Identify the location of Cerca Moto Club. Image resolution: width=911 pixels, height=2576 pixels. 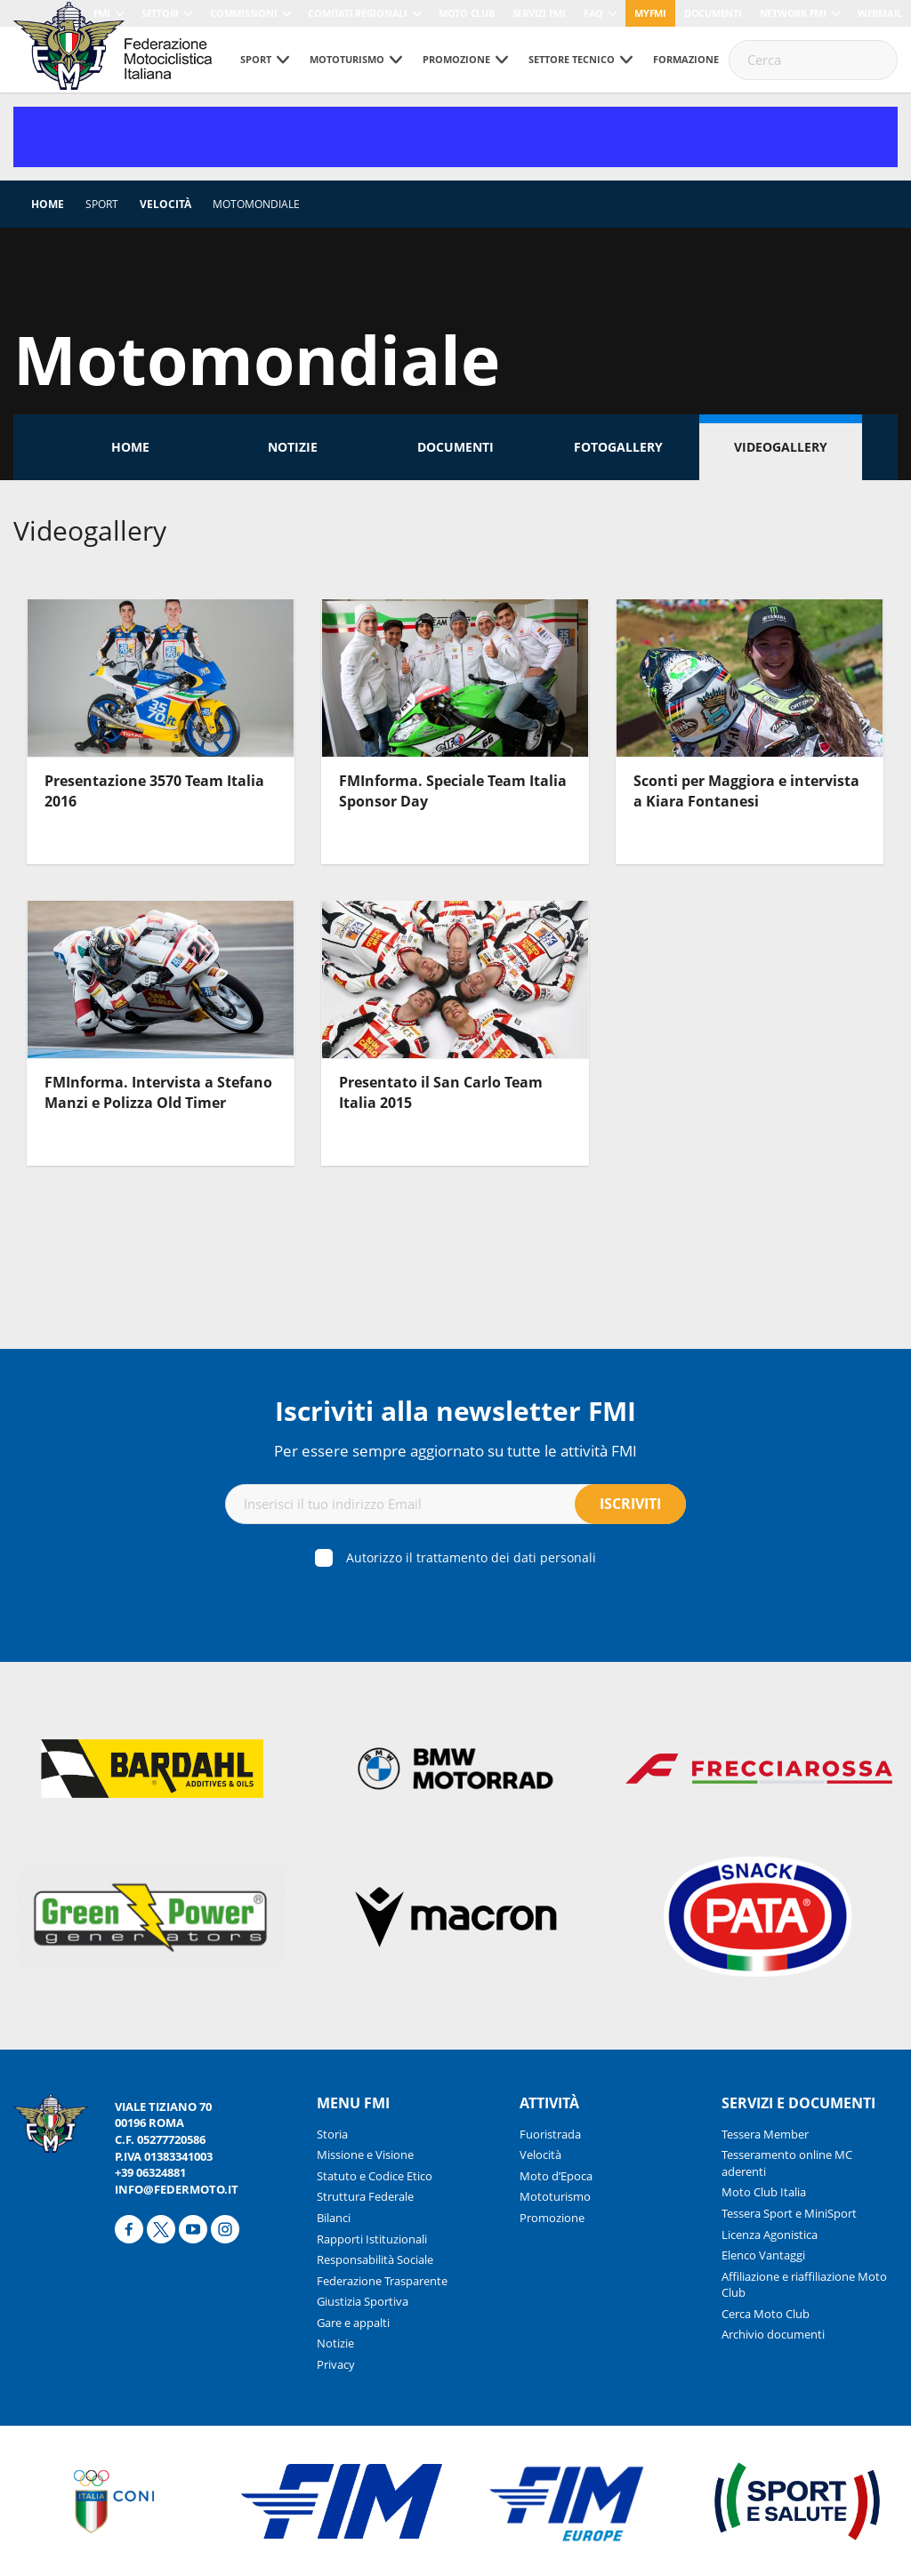
(766, 2314).